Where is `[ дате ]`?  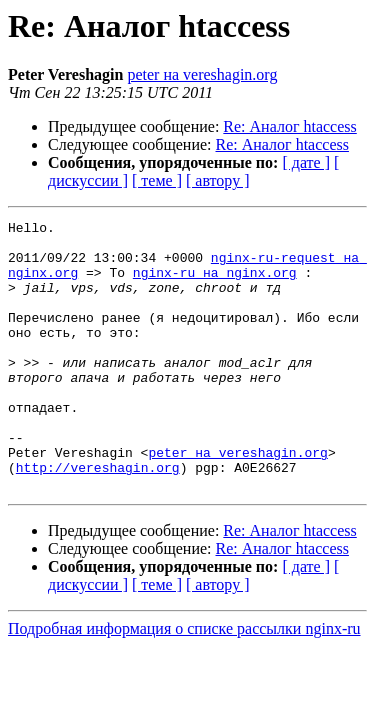 [ дате ] is located at coordinates (306, 162).